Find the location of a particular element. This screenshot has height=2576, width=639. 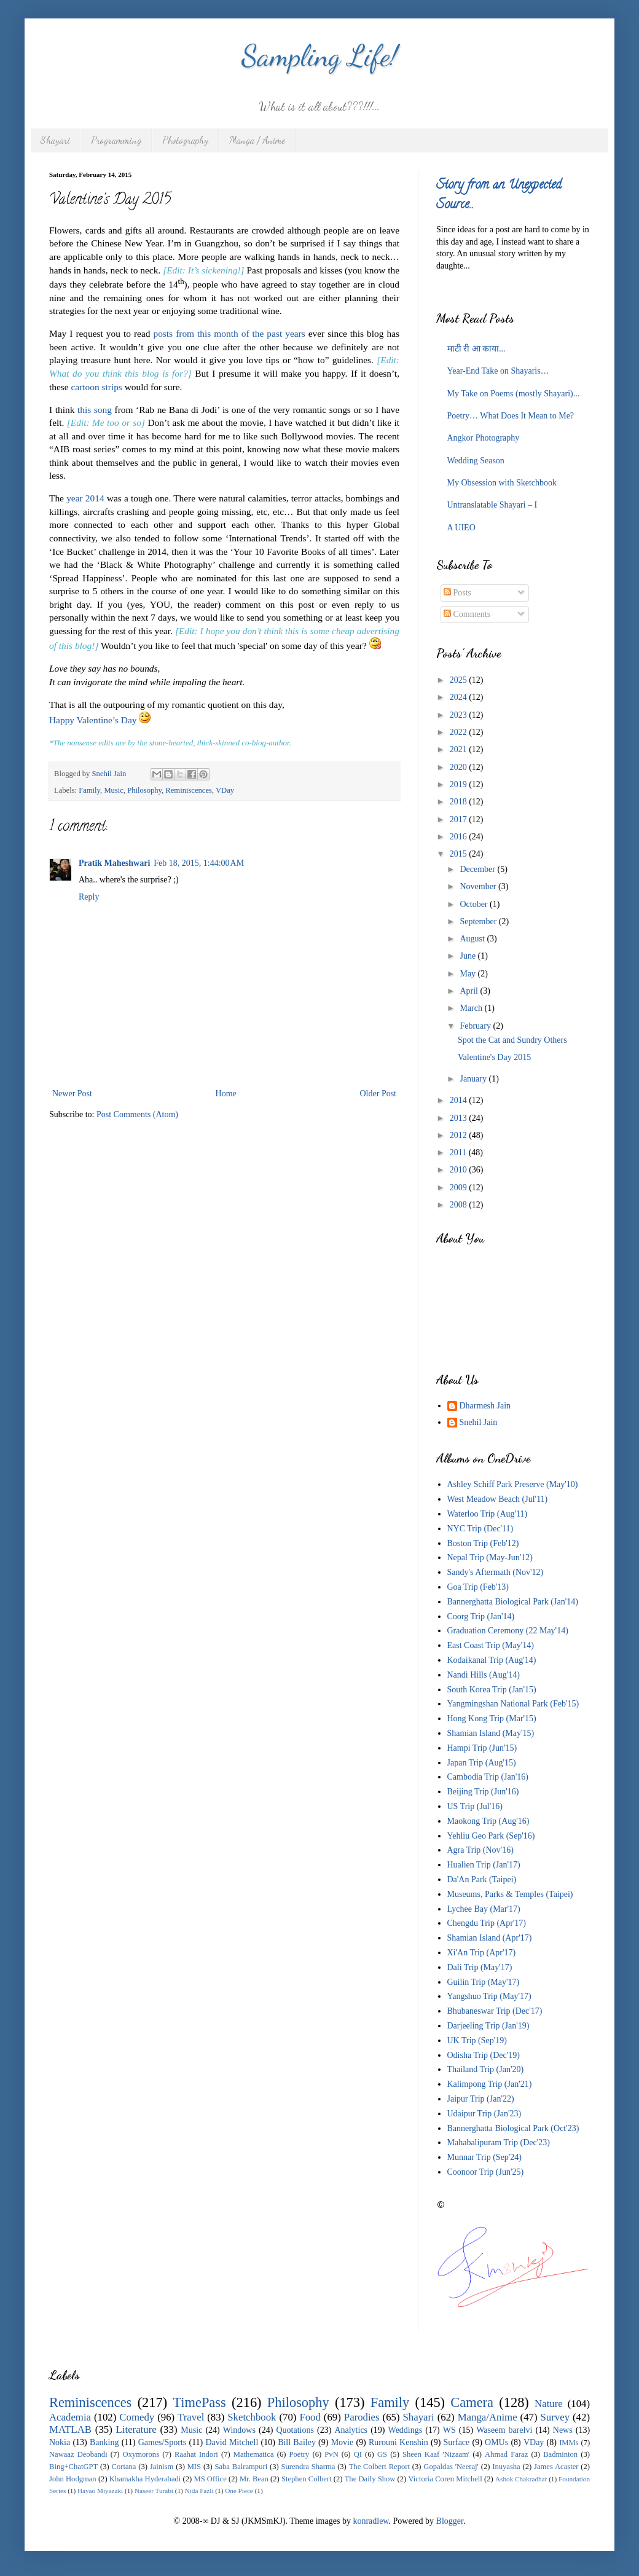

2012 is located at coordinates (459, 1135).